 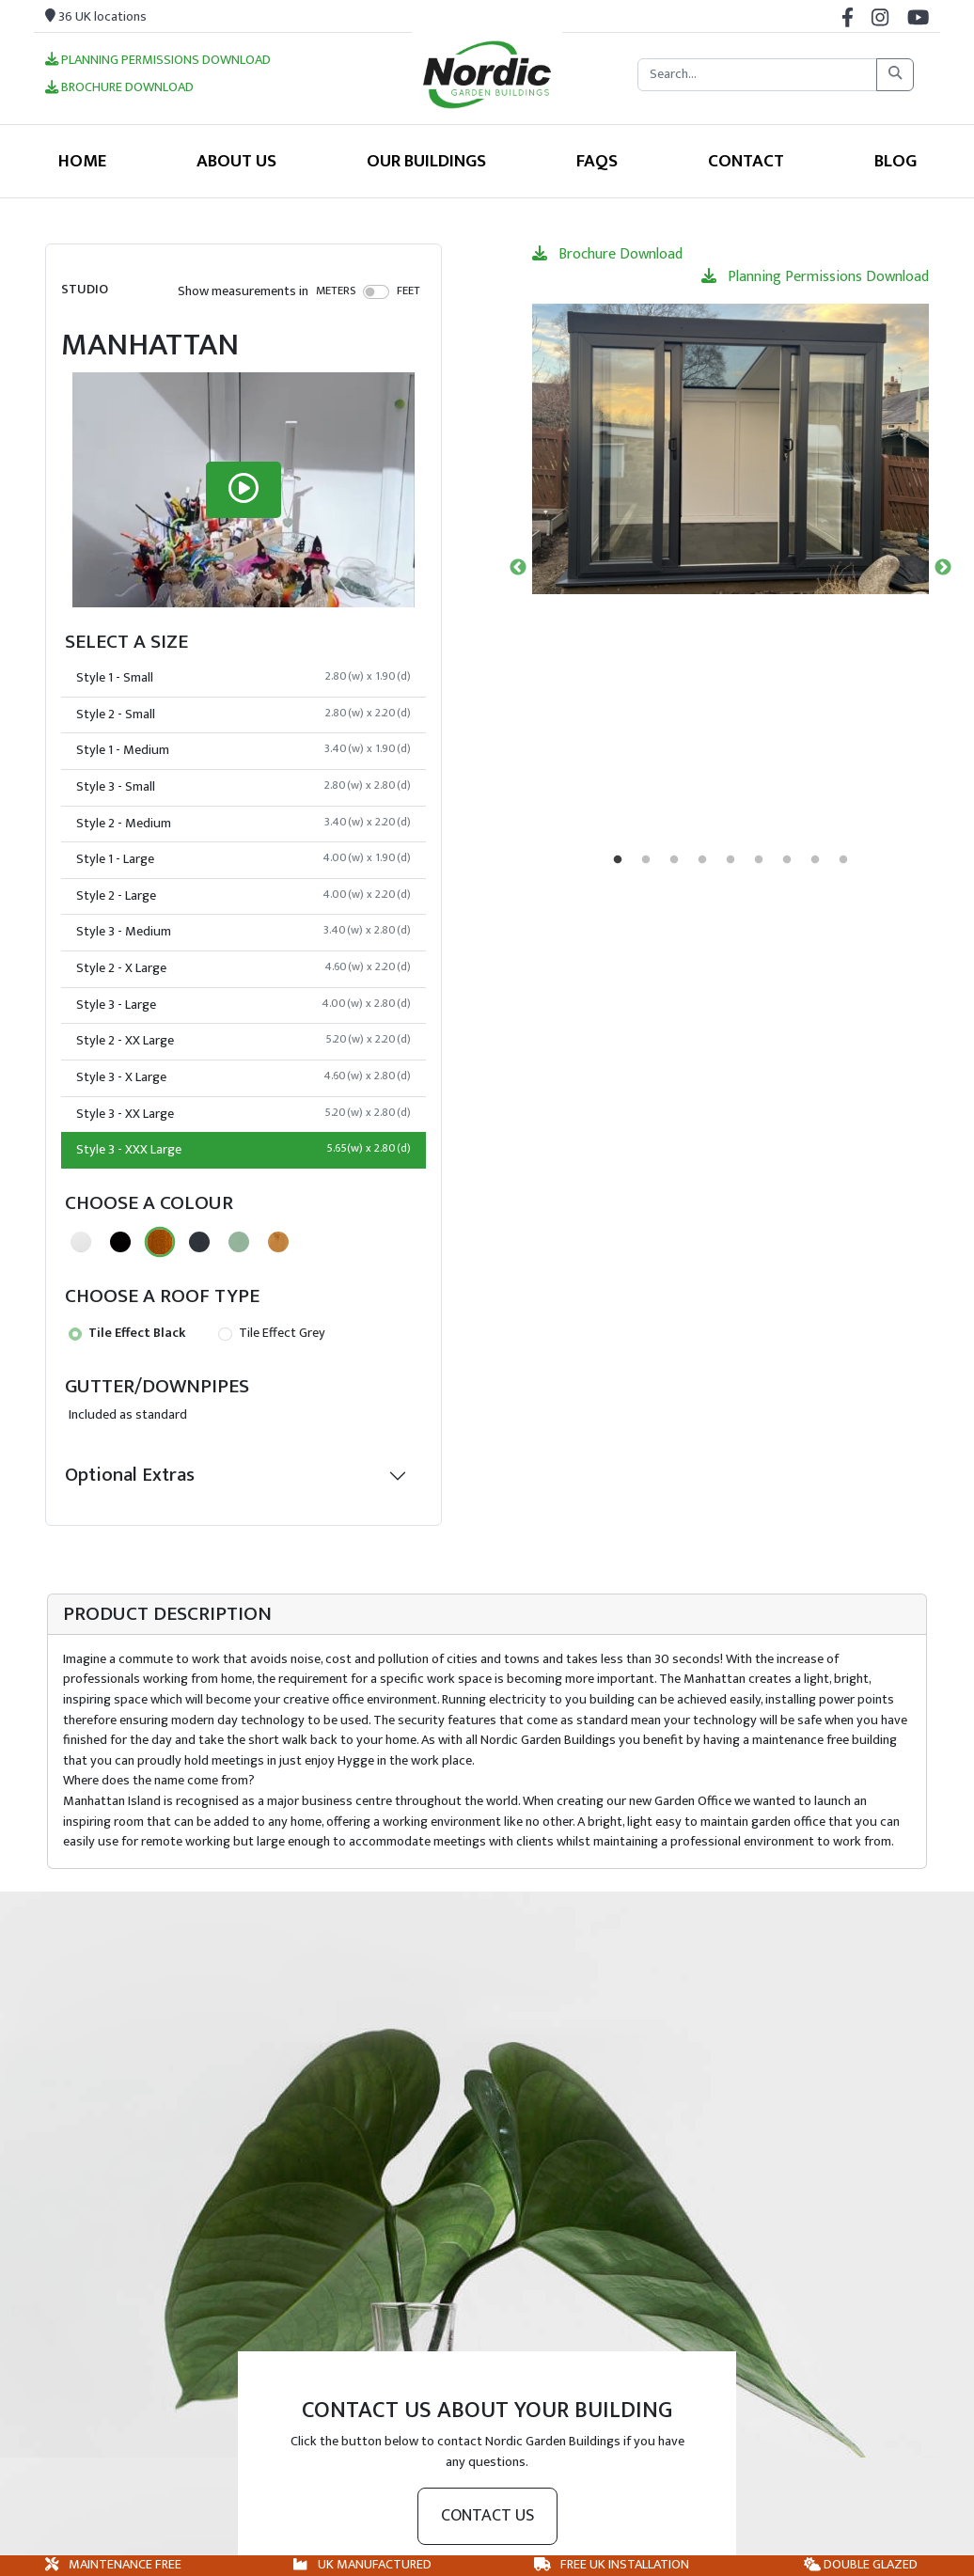 What do you see at coordinates (746, 161) in the screenshot?
I see `Contact` at bounding box center [746, 161].